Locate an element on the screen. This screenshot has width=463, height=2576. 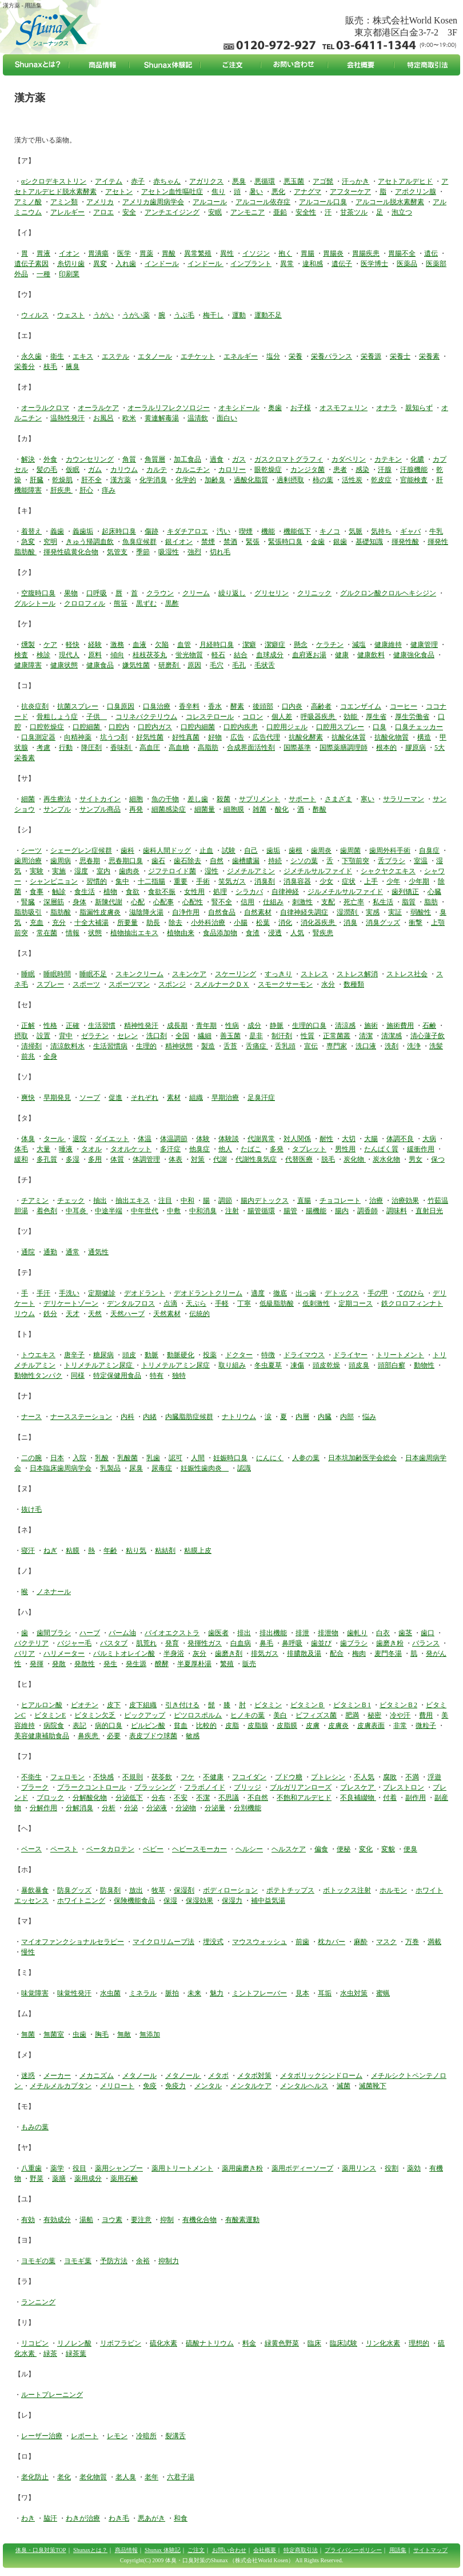
便秘 is located at coordinates (343, 1849).